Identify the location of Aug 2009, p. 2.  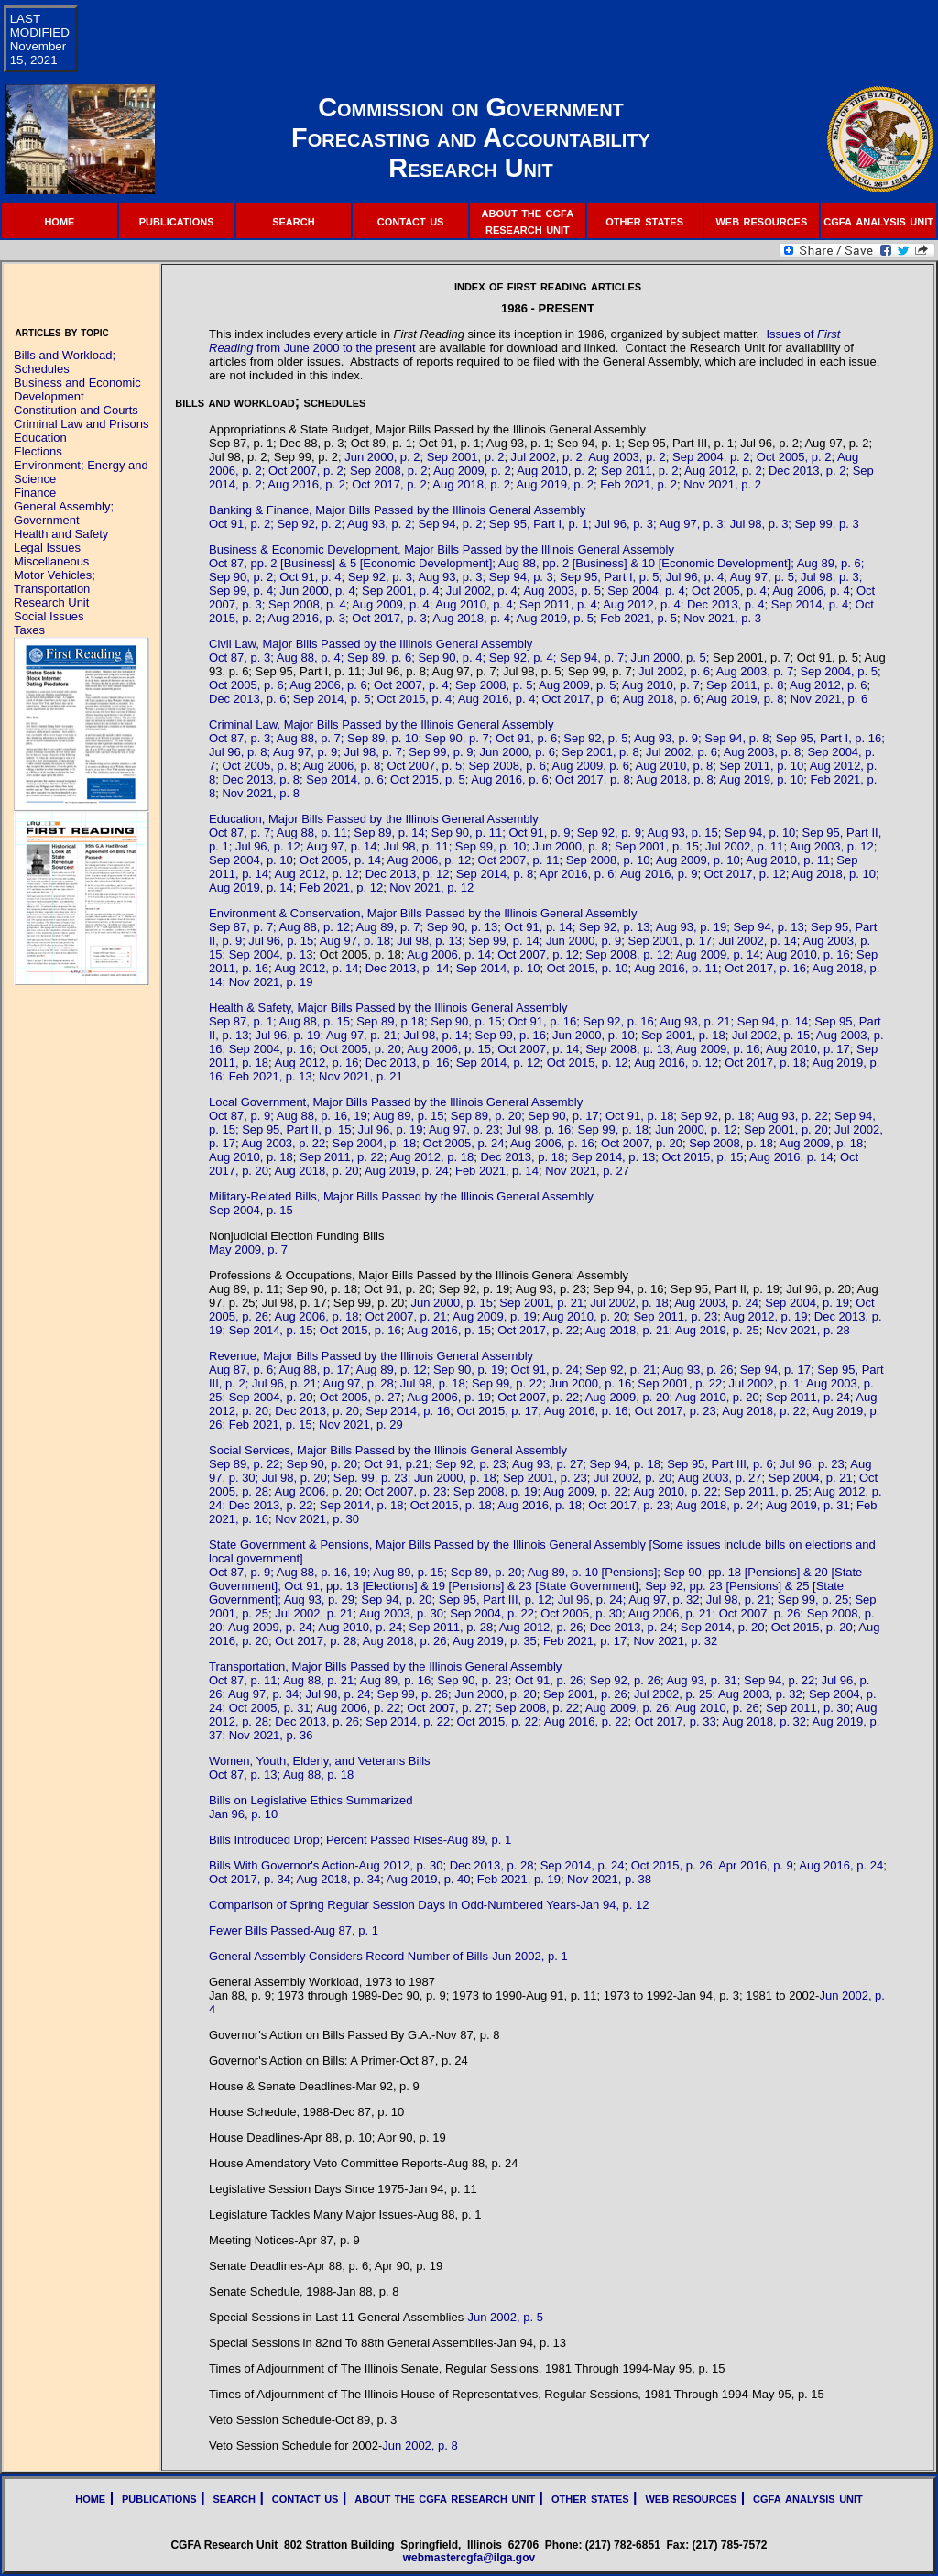
(472, 470).